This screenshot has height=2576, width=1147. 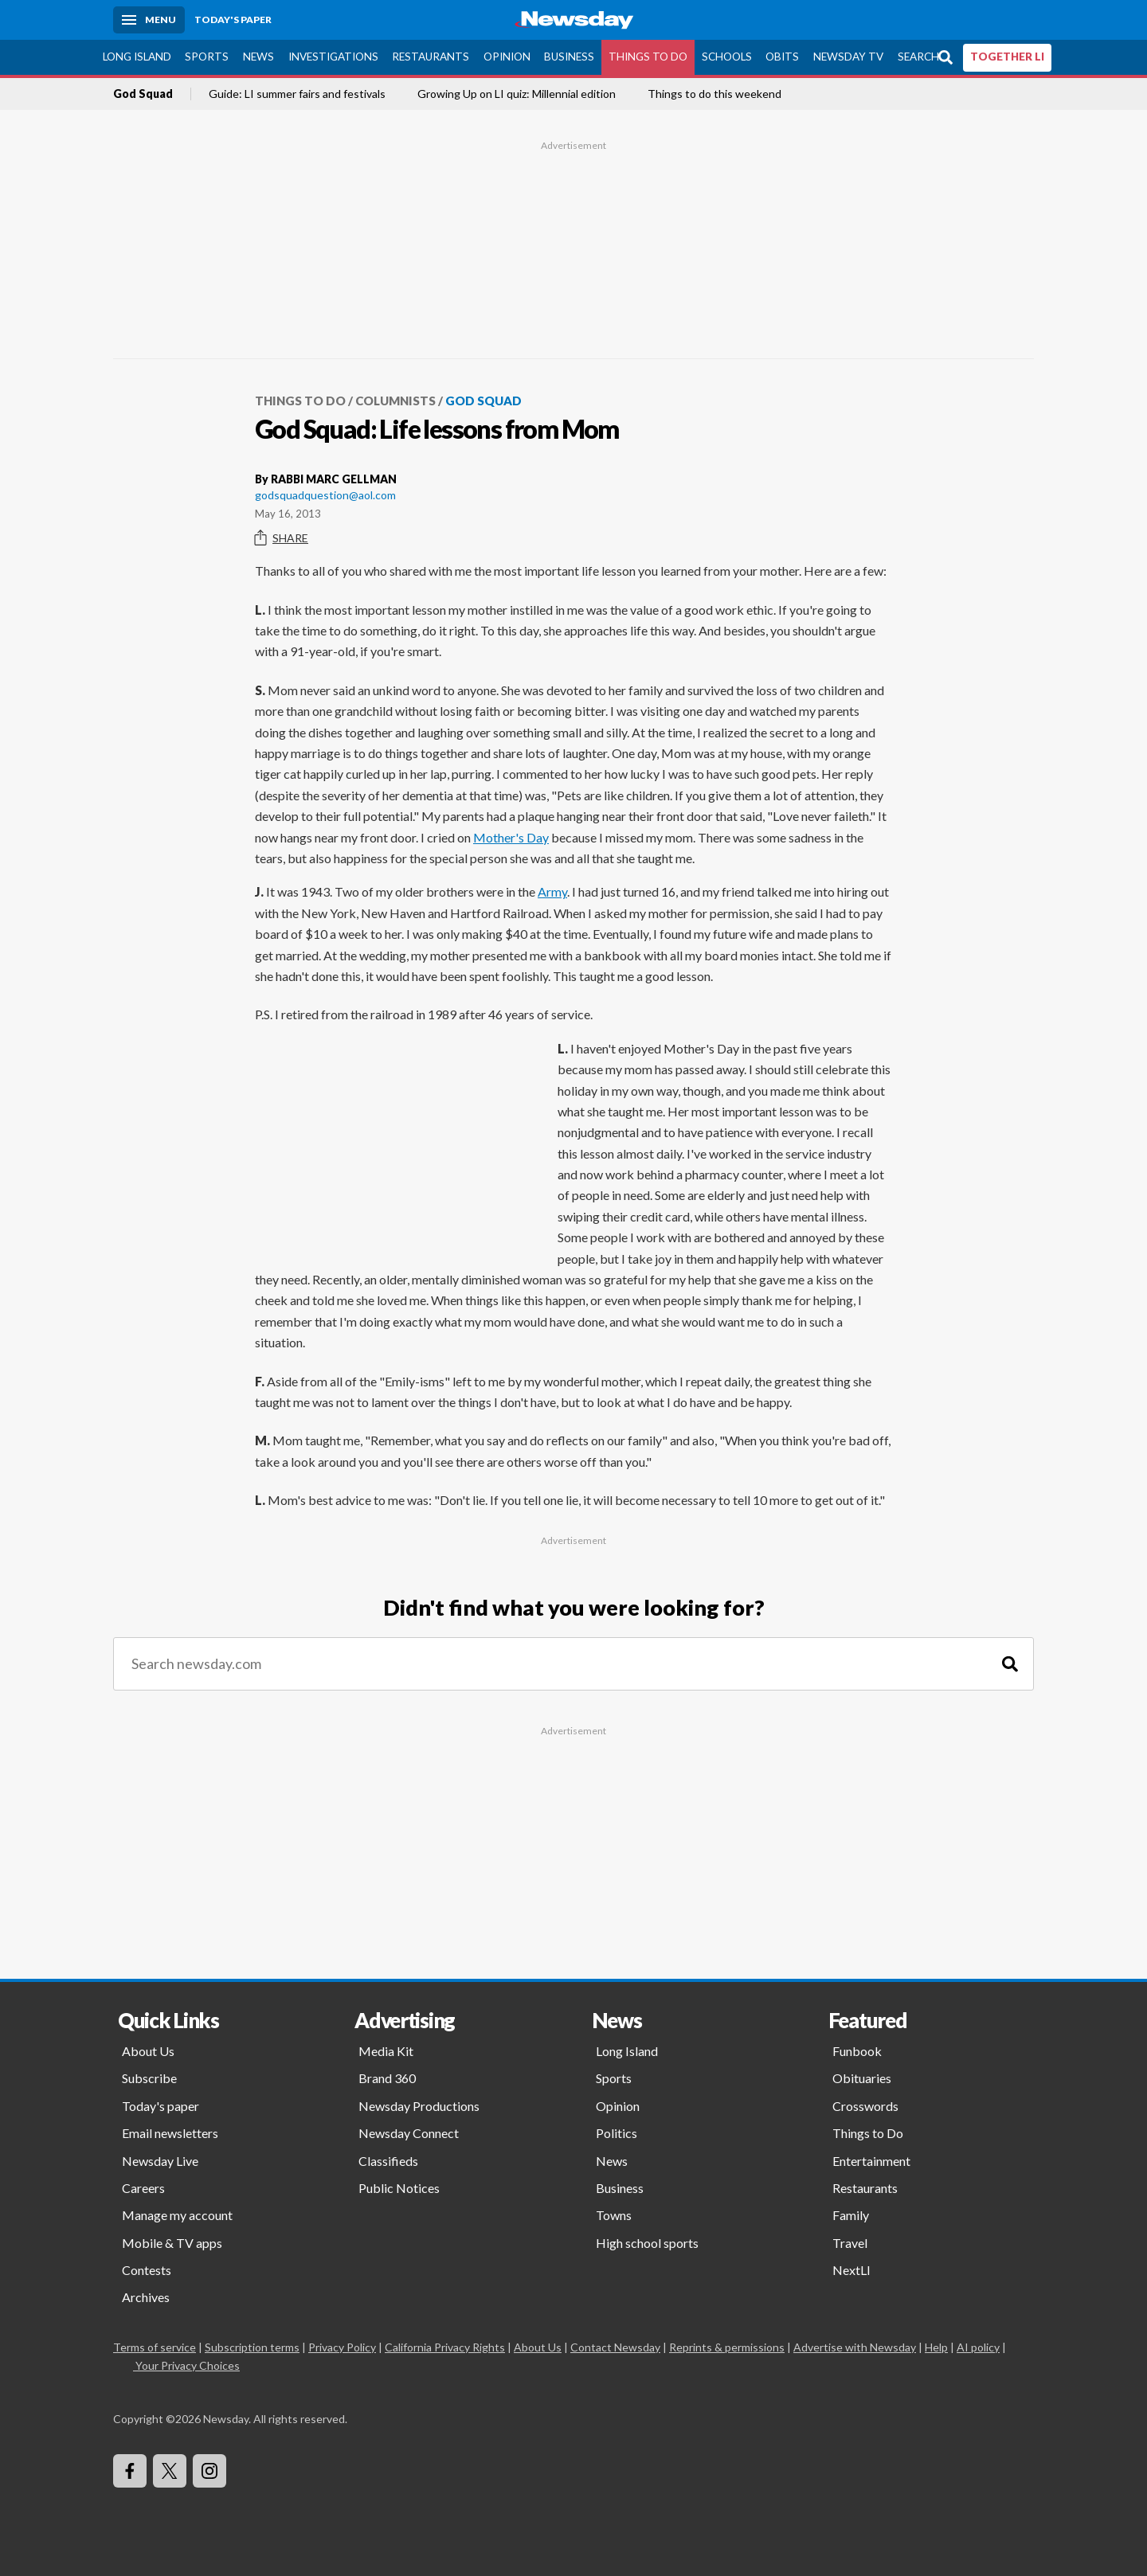 I want to click on Things to do this weekend, so click(x=714, y=94).